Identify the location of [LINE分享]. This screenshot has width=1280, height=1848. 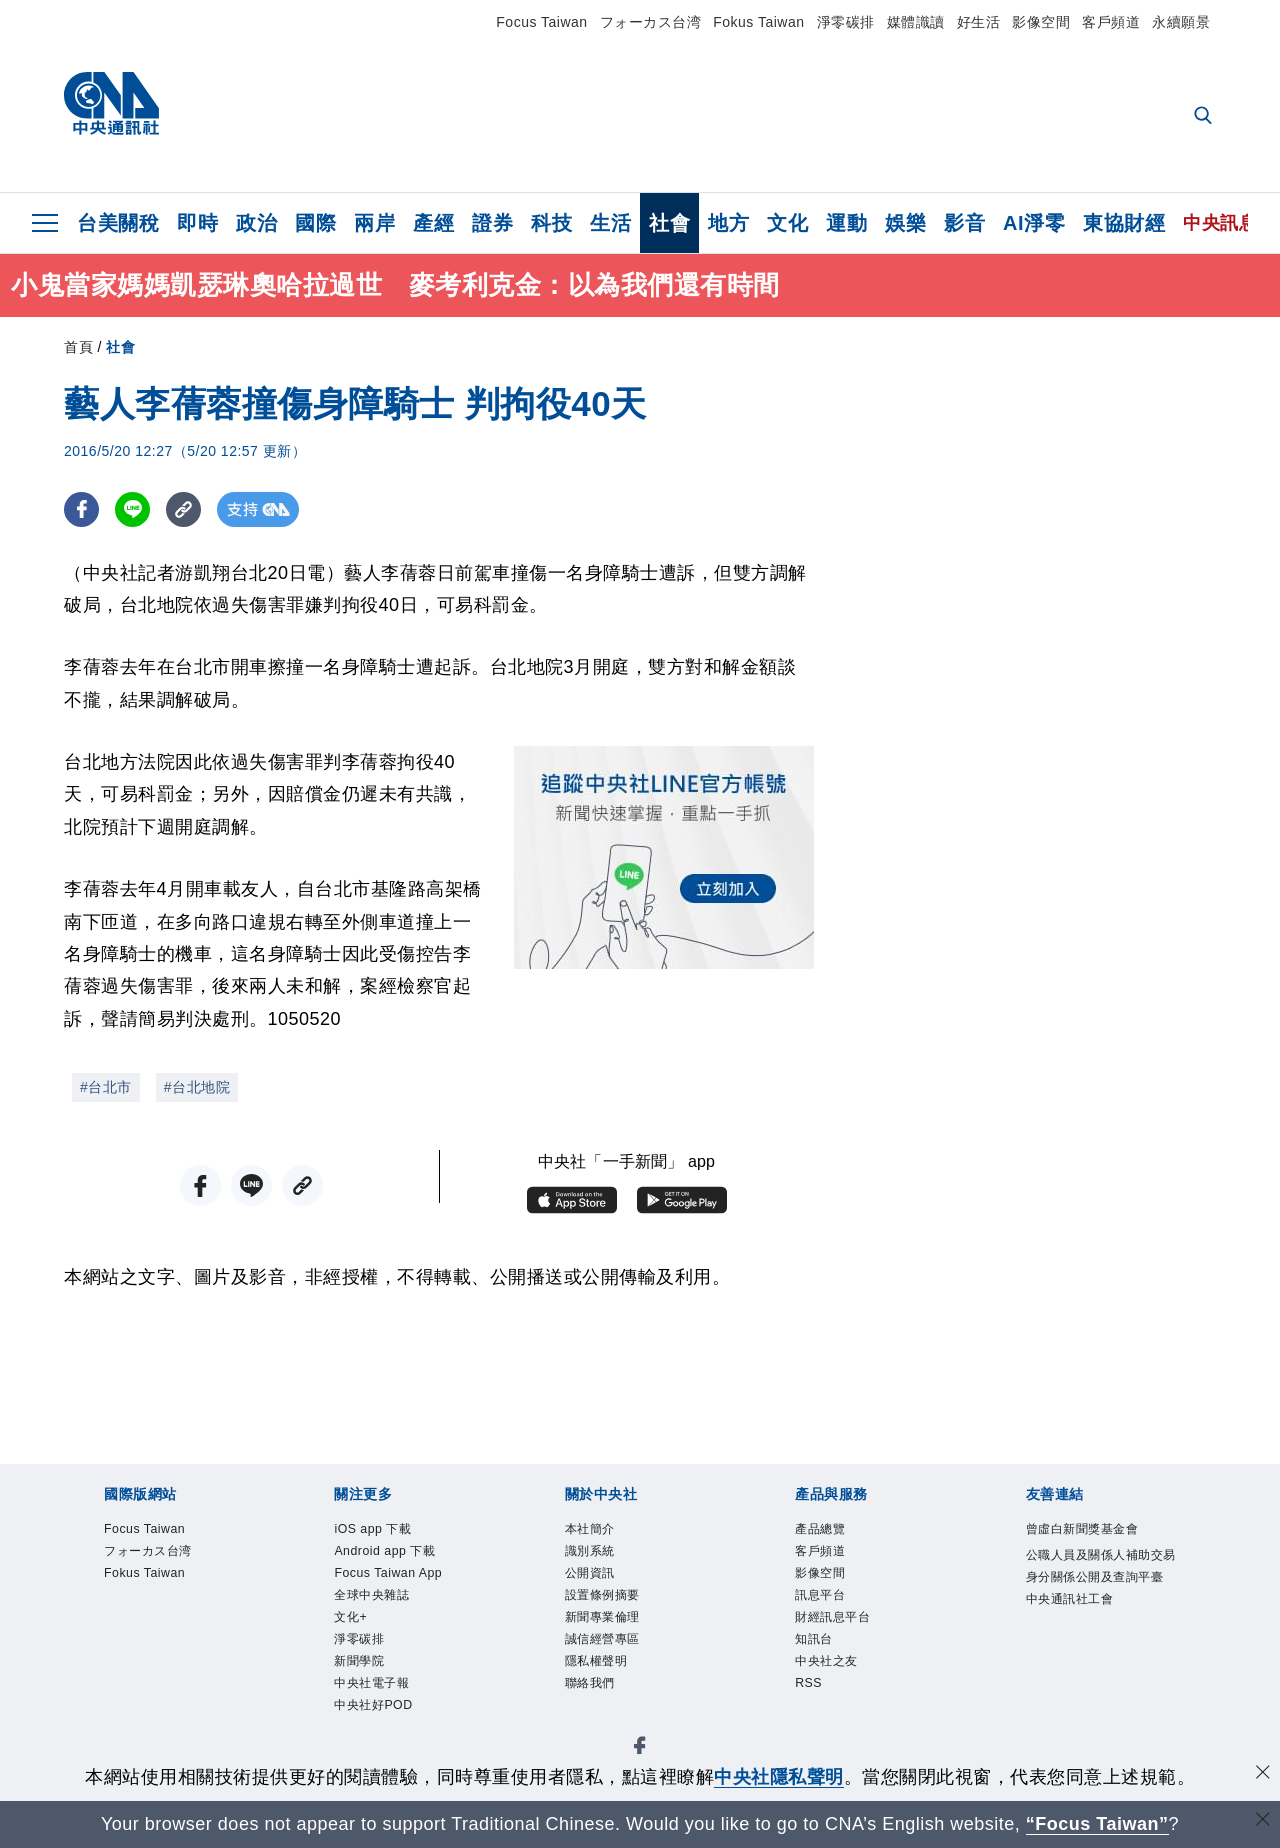
(132, 509).